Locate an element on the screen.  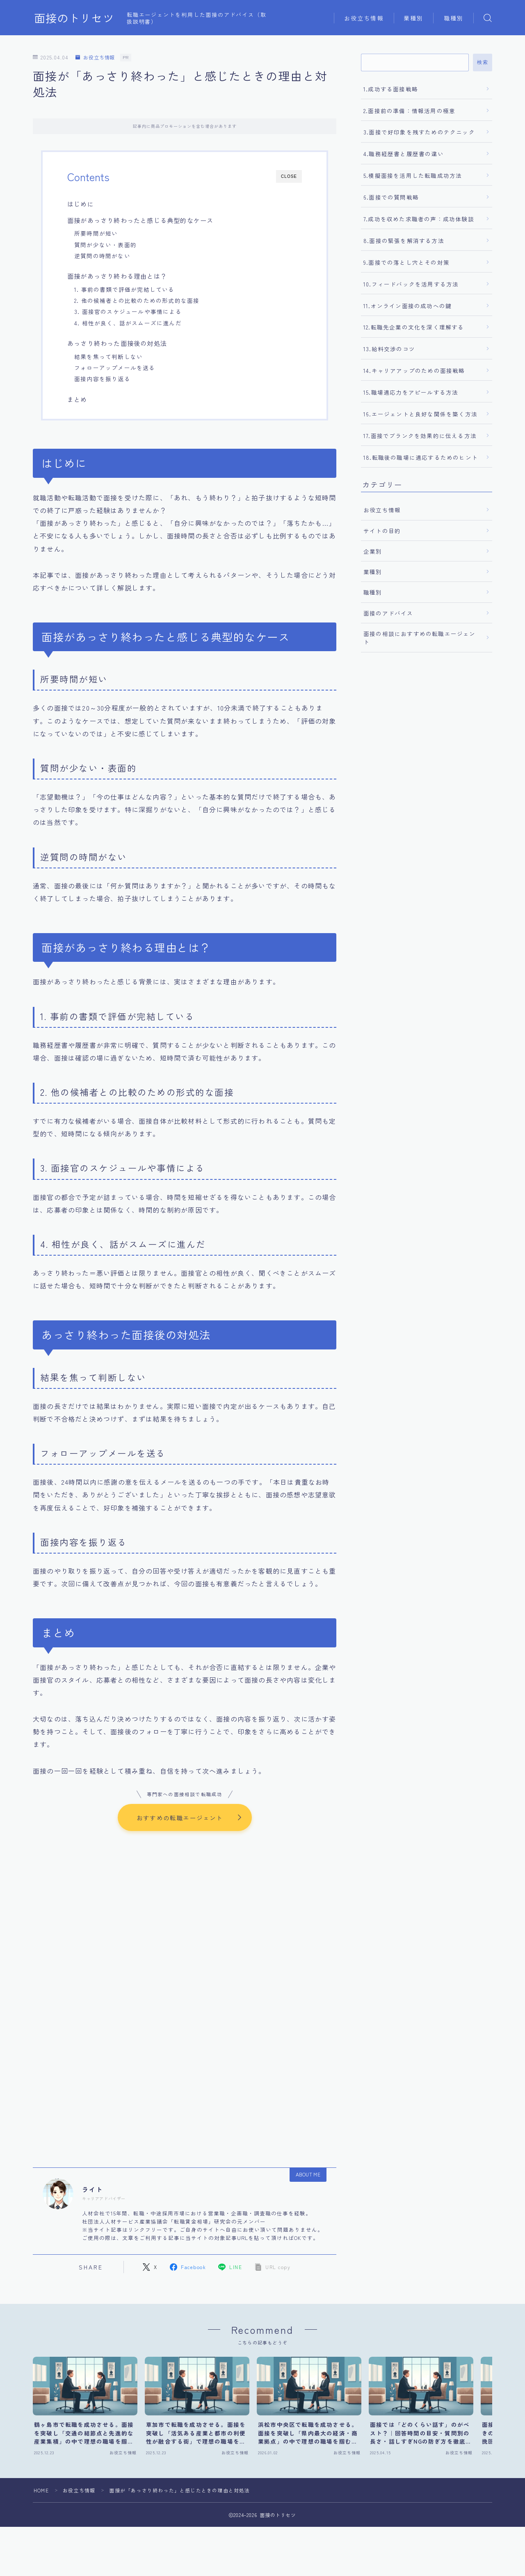
所要時間が短い is located at coordinates (96, 233).